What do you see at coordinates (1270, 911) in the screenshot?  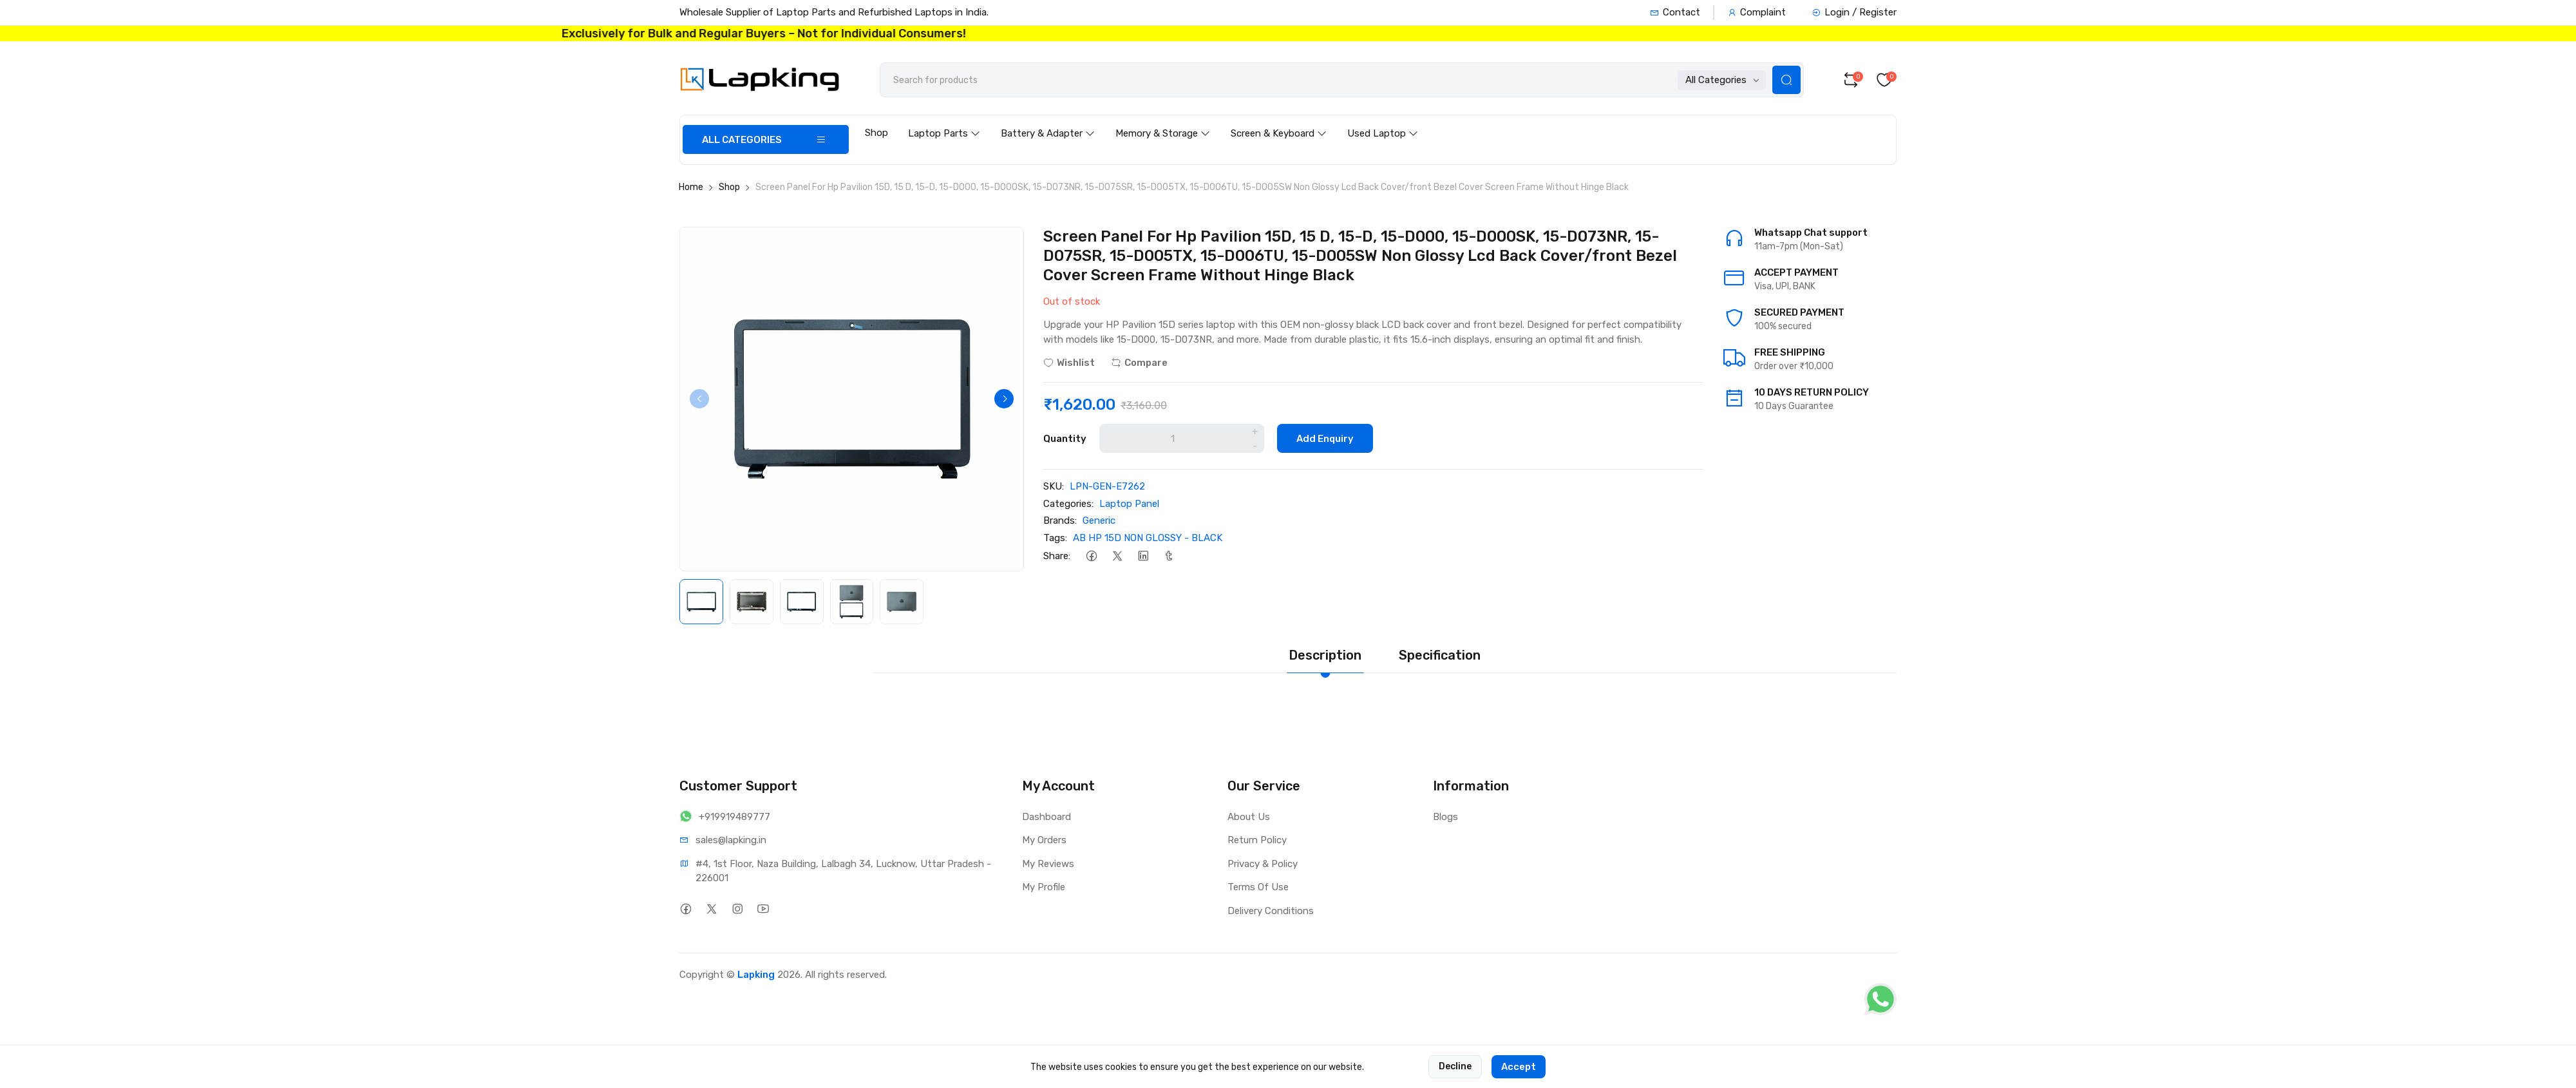 I see `Delivery Conditions` at bounding box center [1270, 911].